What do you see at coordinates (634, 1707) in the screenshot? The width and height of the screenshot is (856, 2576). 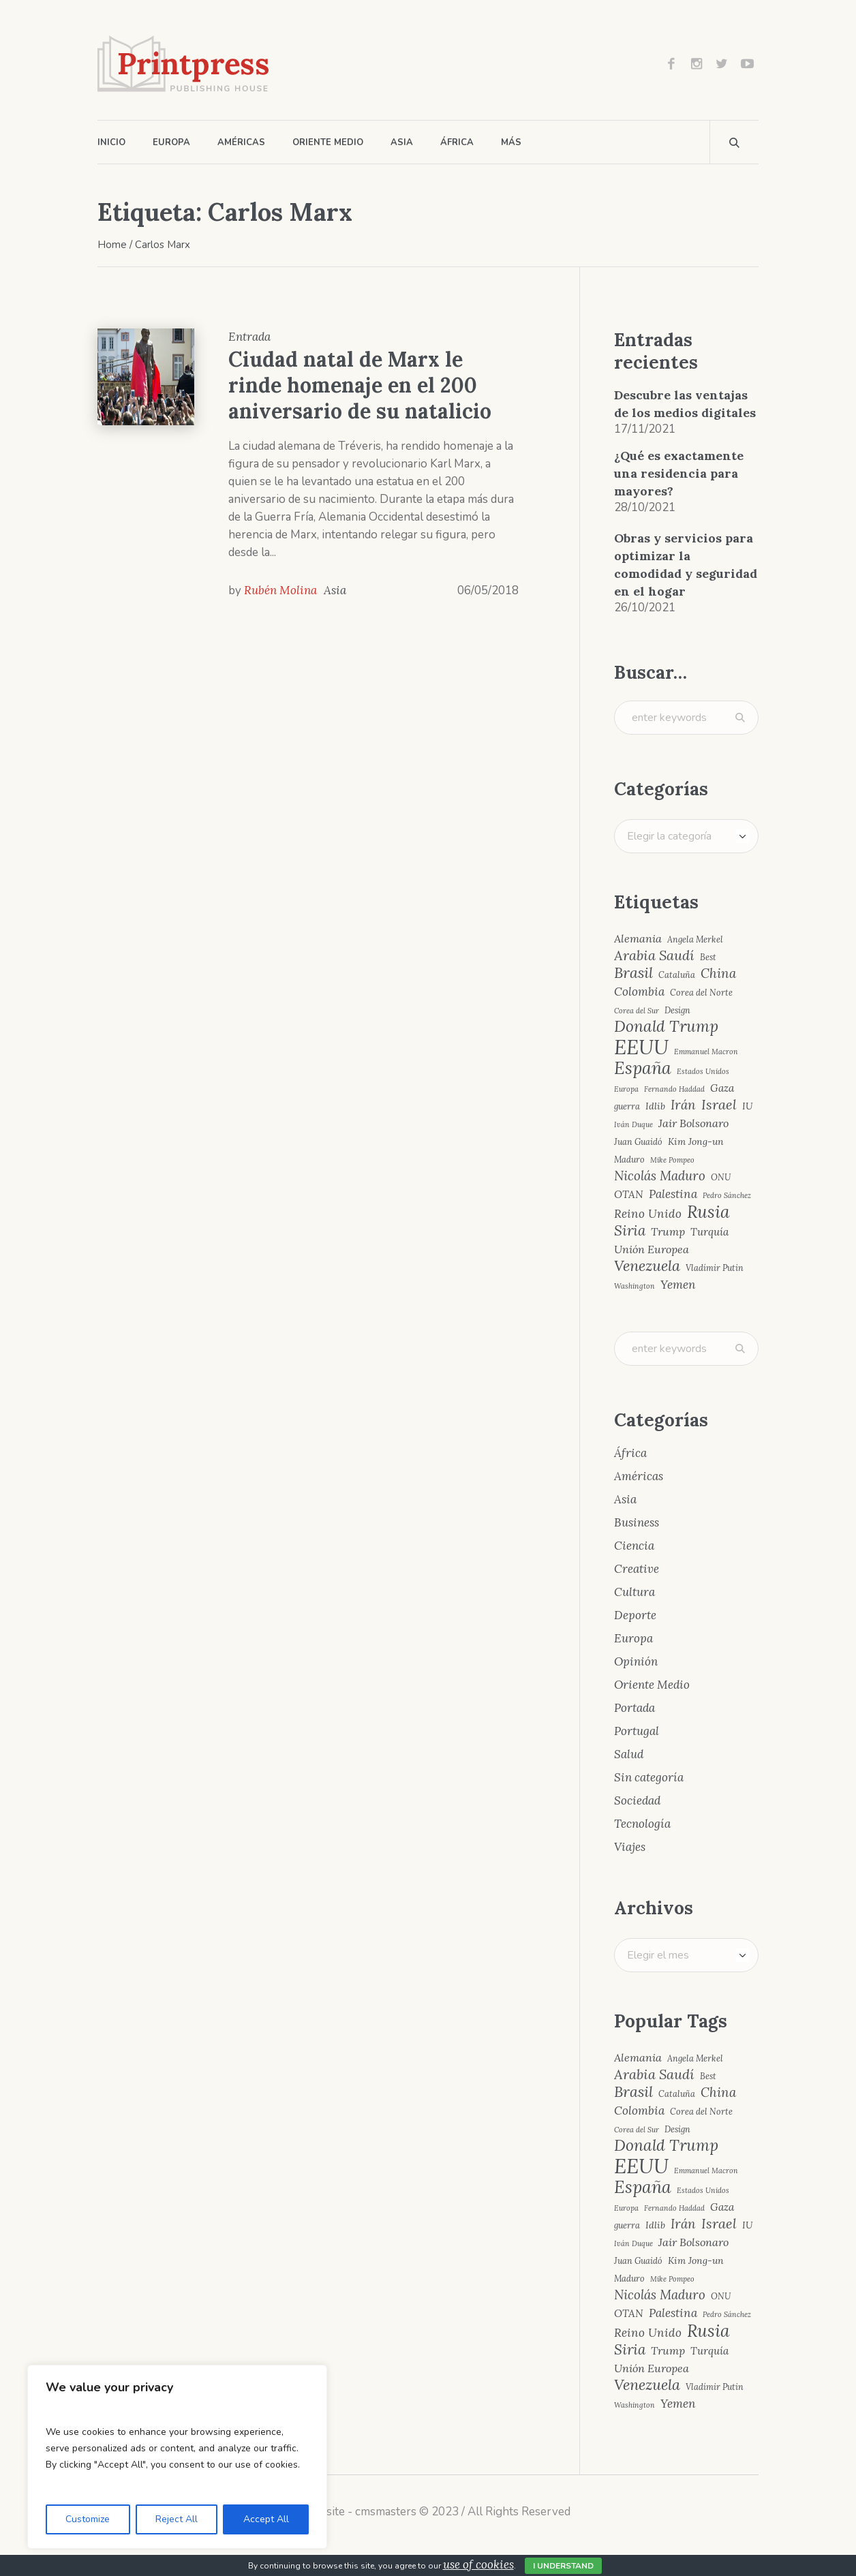 I see `Portada` at bounding box center [634, 1707].